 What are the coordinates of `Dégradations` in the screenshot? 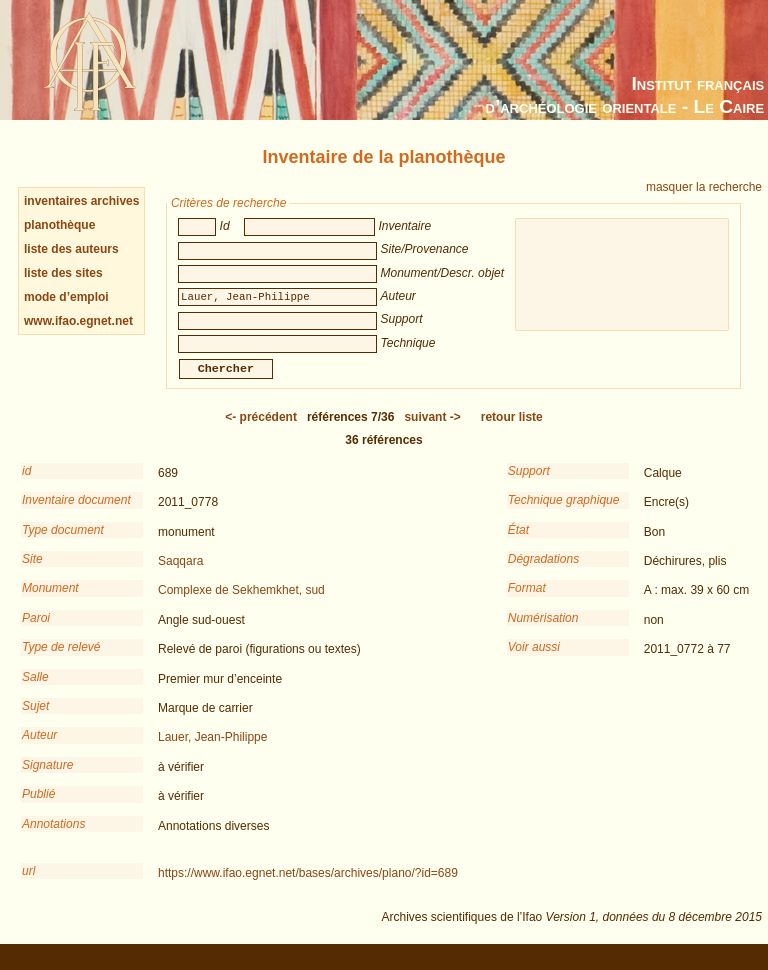 It's located at (543, 573).